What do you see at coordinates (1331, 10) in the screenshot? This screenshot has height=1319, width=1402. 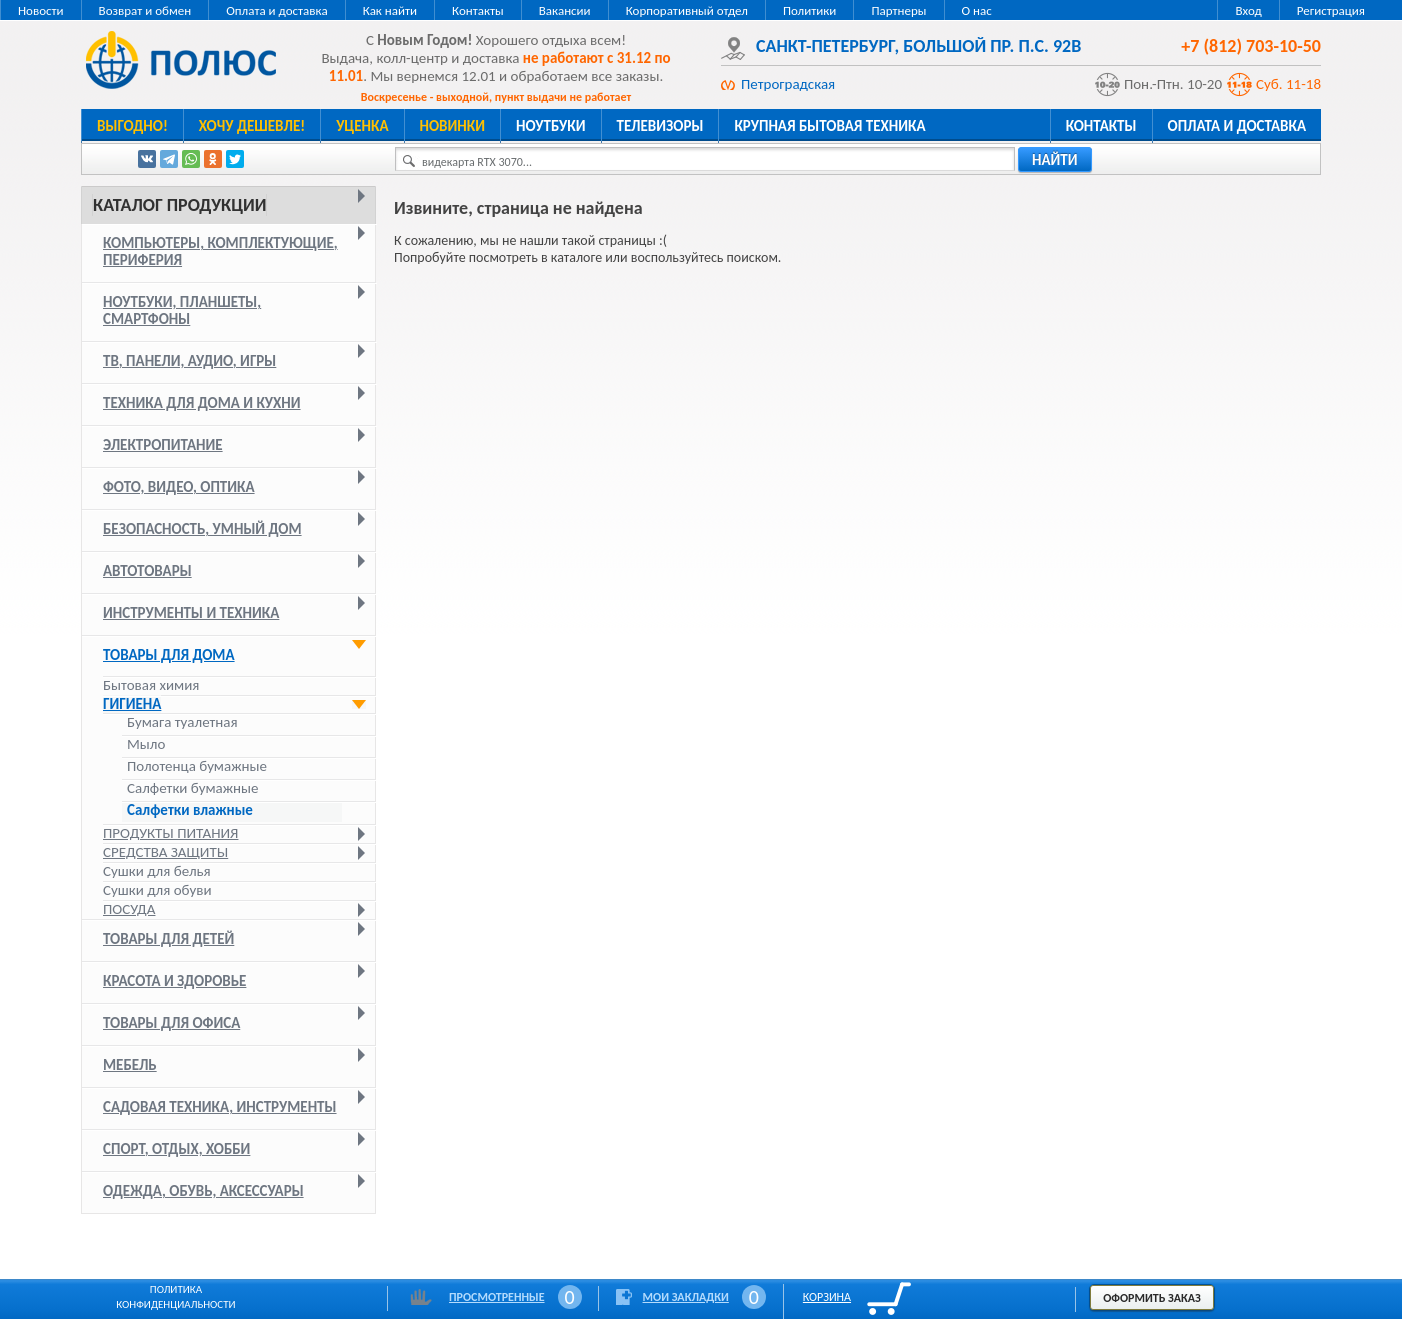 I see `Регистрация` at bounding box center [1331, 10].